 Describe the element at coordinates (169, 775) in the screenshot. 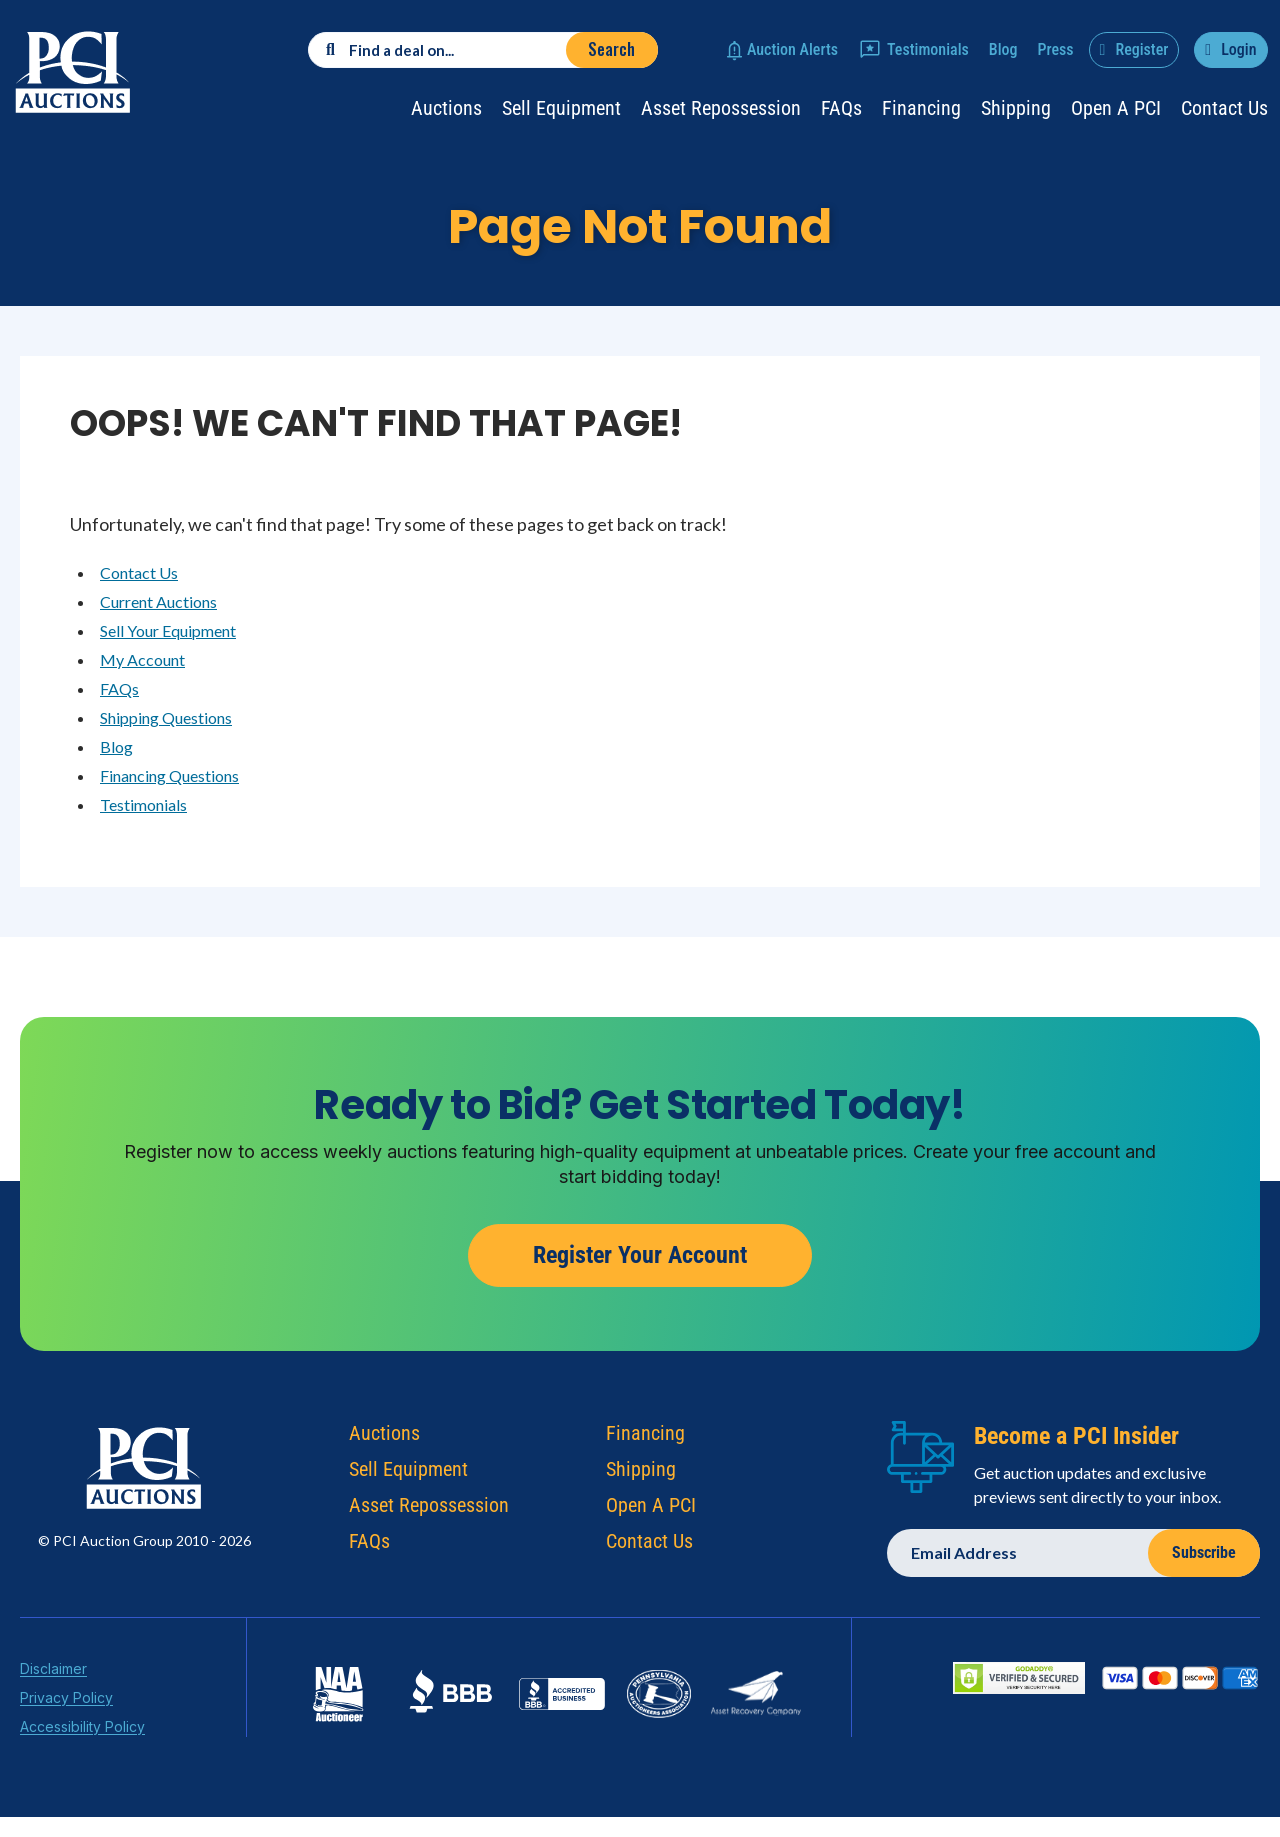

I see `Financing Questions` at that location.